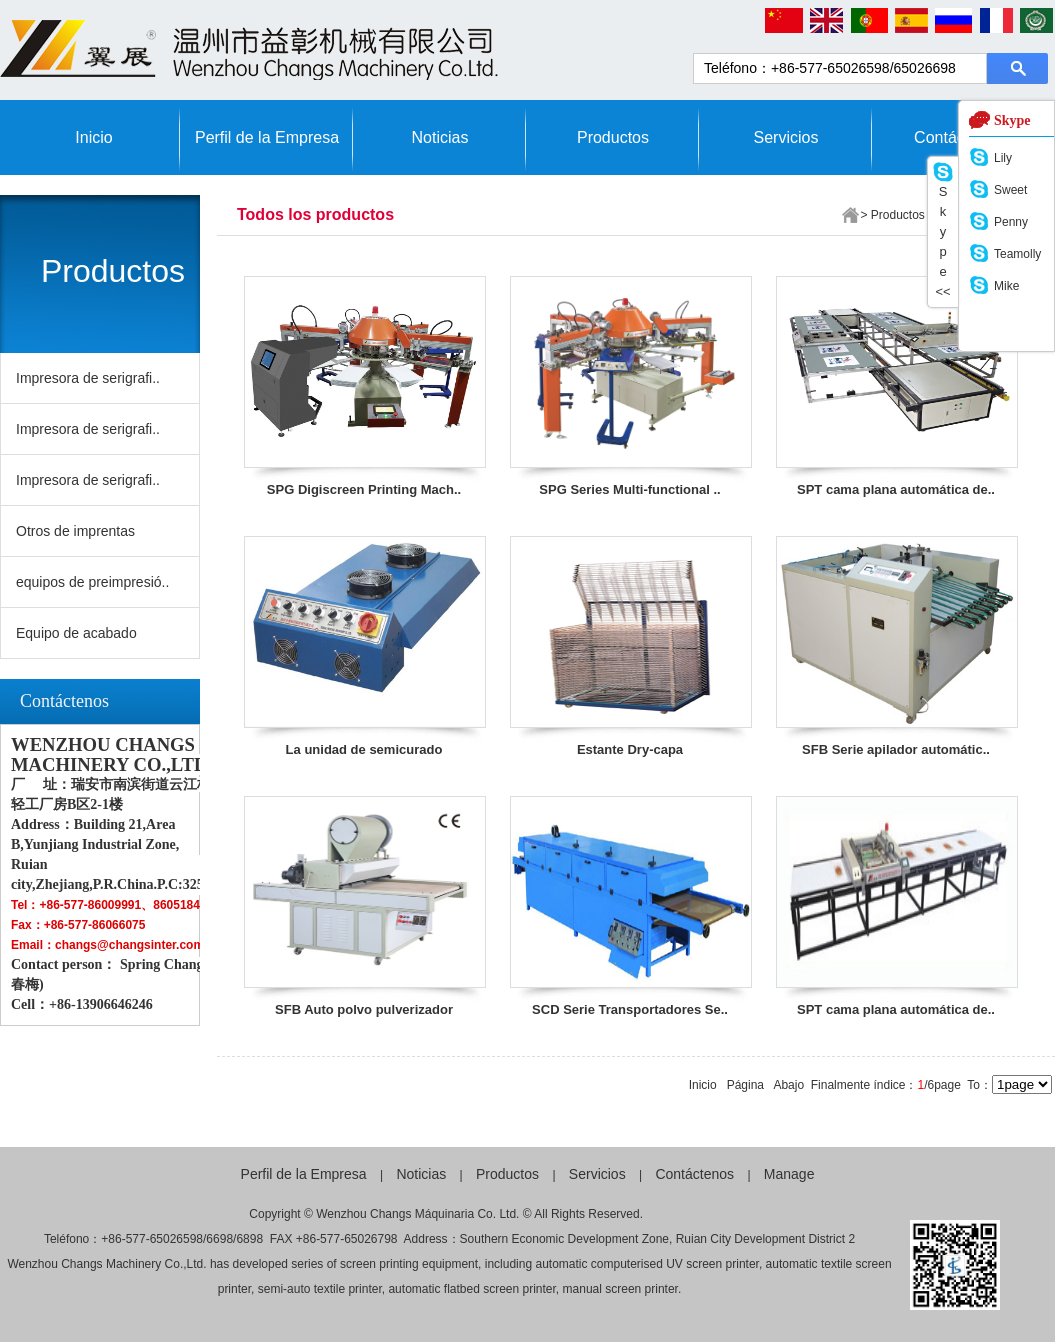  What do you see at coordinates (92, 582) in the screenshot?
I see `equipos de preimpresió..` at bounding box center [92, 582].